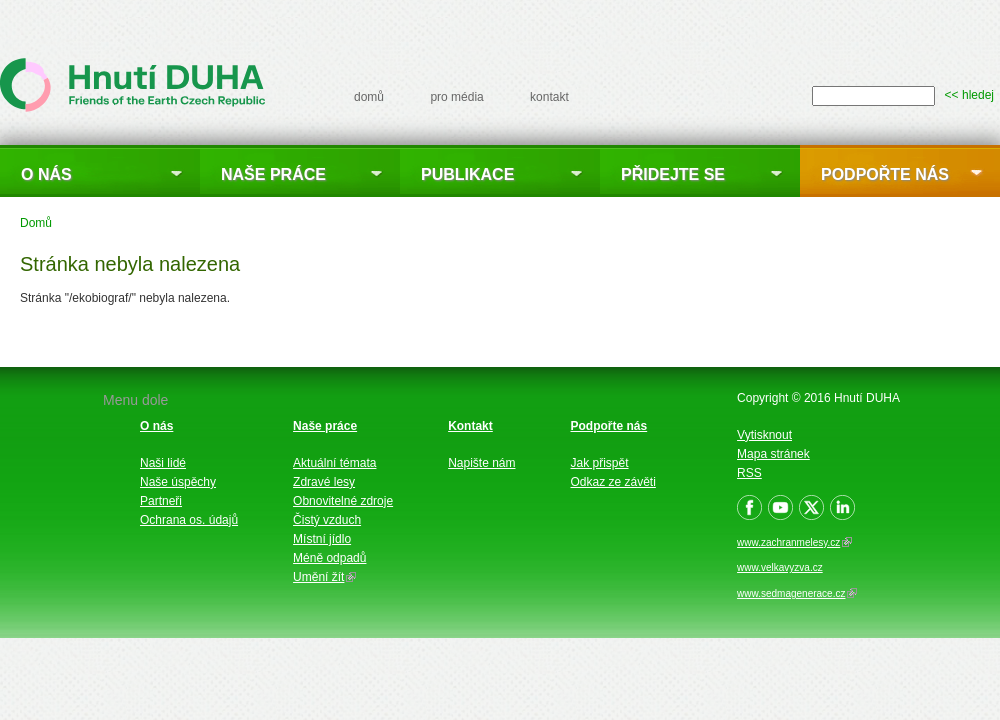 This screenshot has width=1000, height=720. I want to click on Méně odpadů, so click(329, 558).